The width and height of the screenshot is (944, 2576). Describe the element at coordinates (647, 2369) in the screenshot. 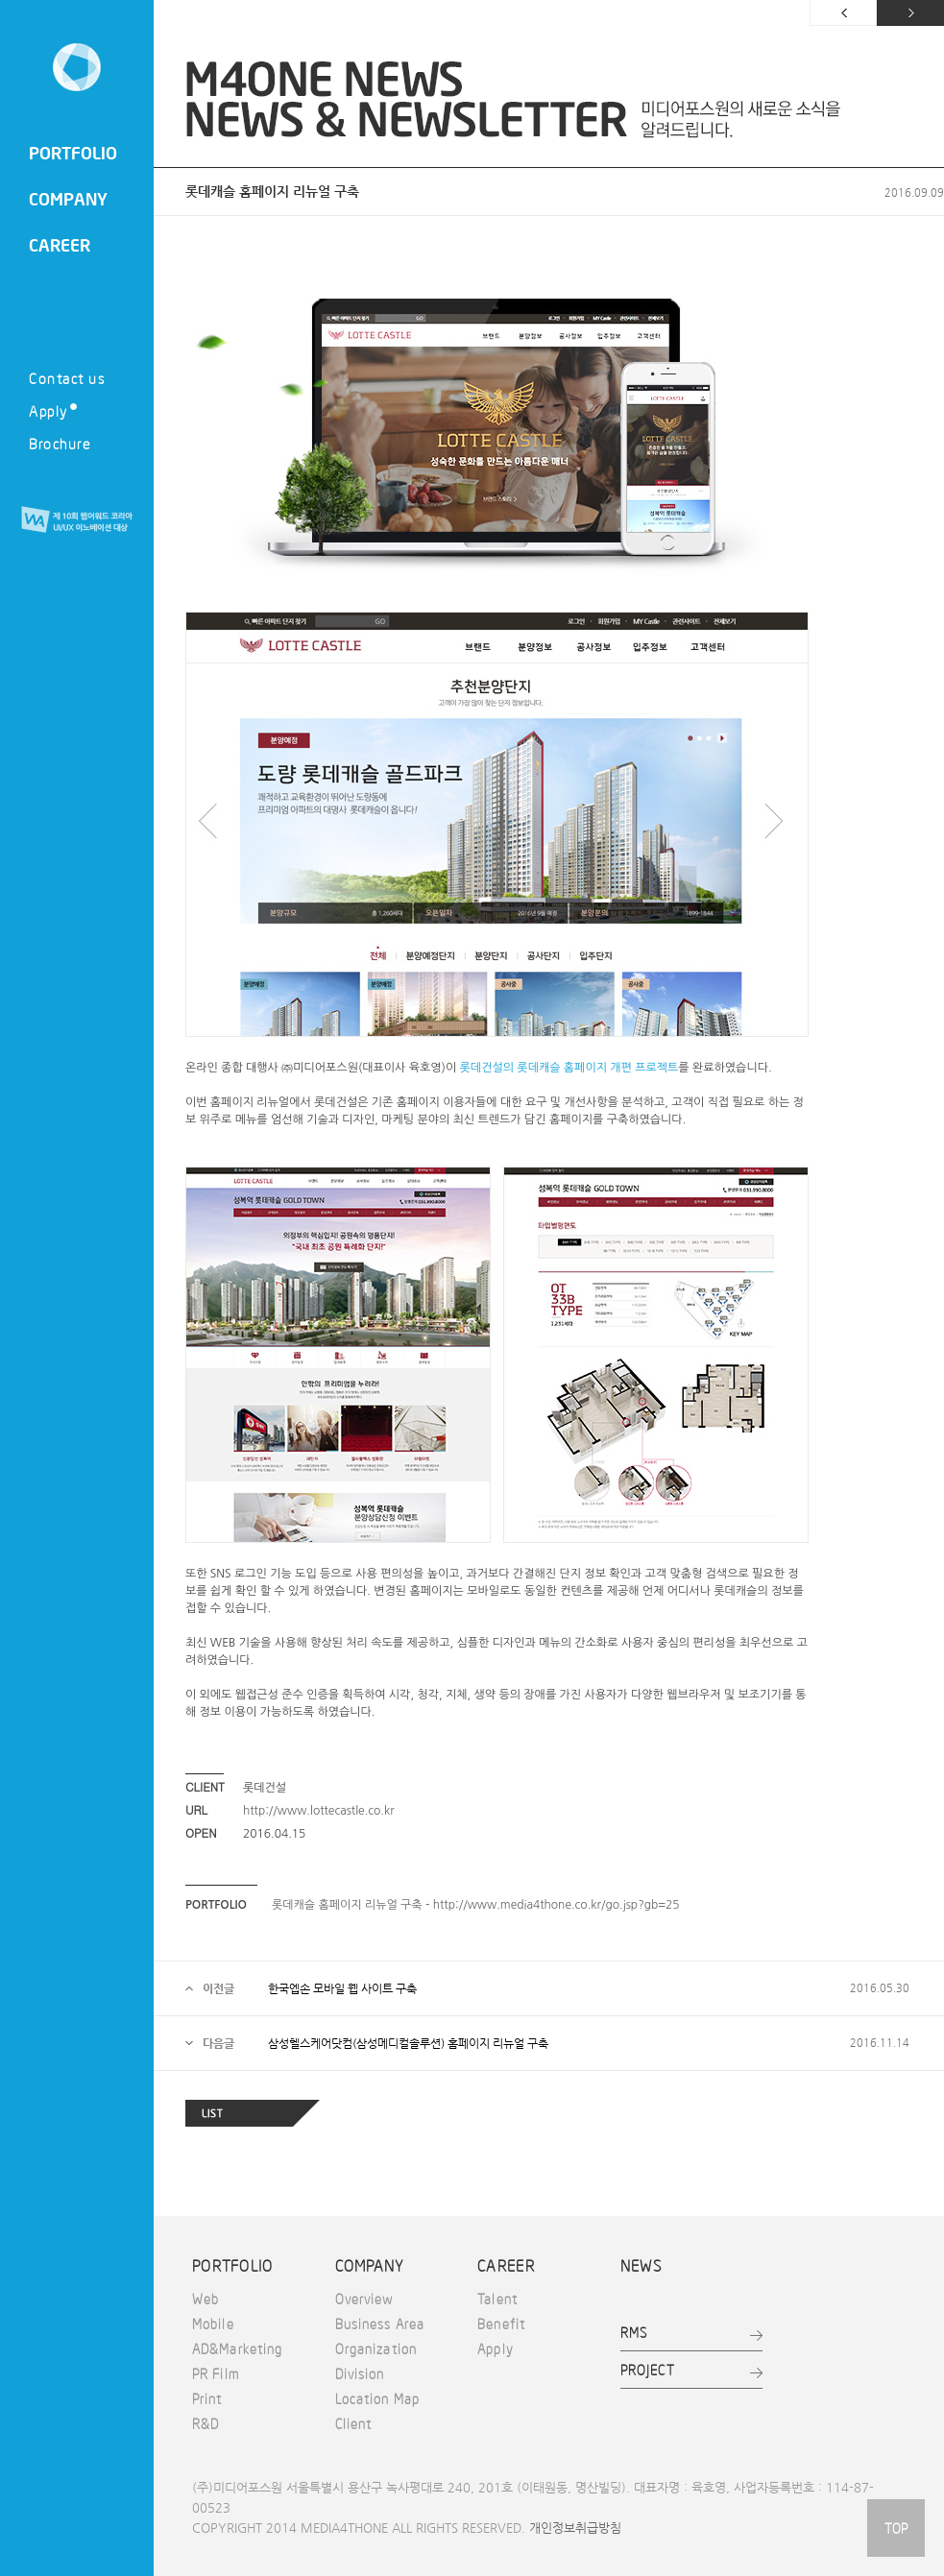

I see `PROJECT` at that location.